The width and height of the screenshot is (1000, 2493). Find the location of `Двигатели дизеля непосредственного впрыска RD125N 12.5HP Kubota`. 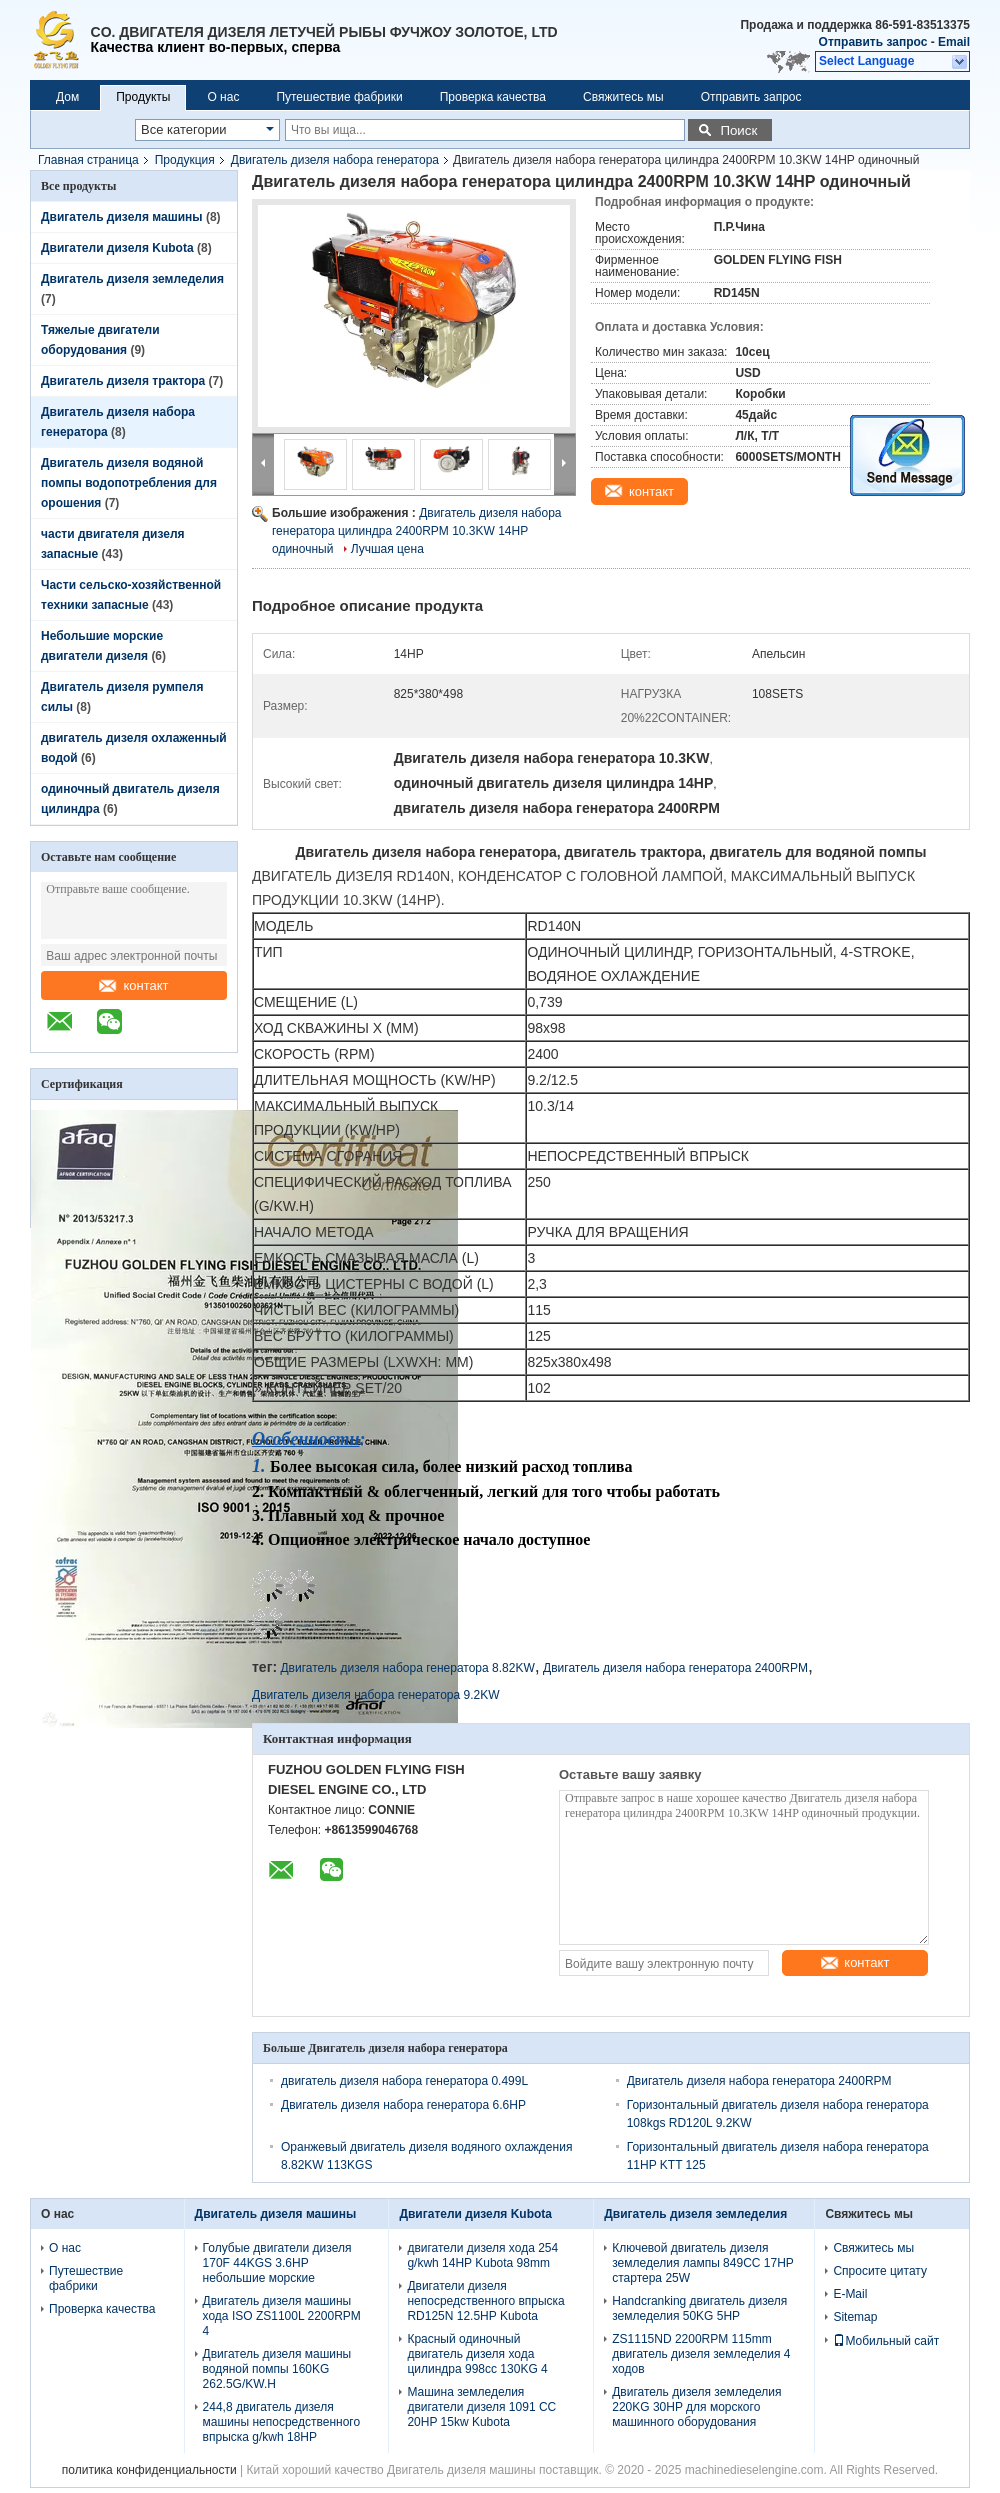

Двигатели дизеля непосредственного впрыска RD125N 12.5HP Kubota is located at coordinates (485, 2301).